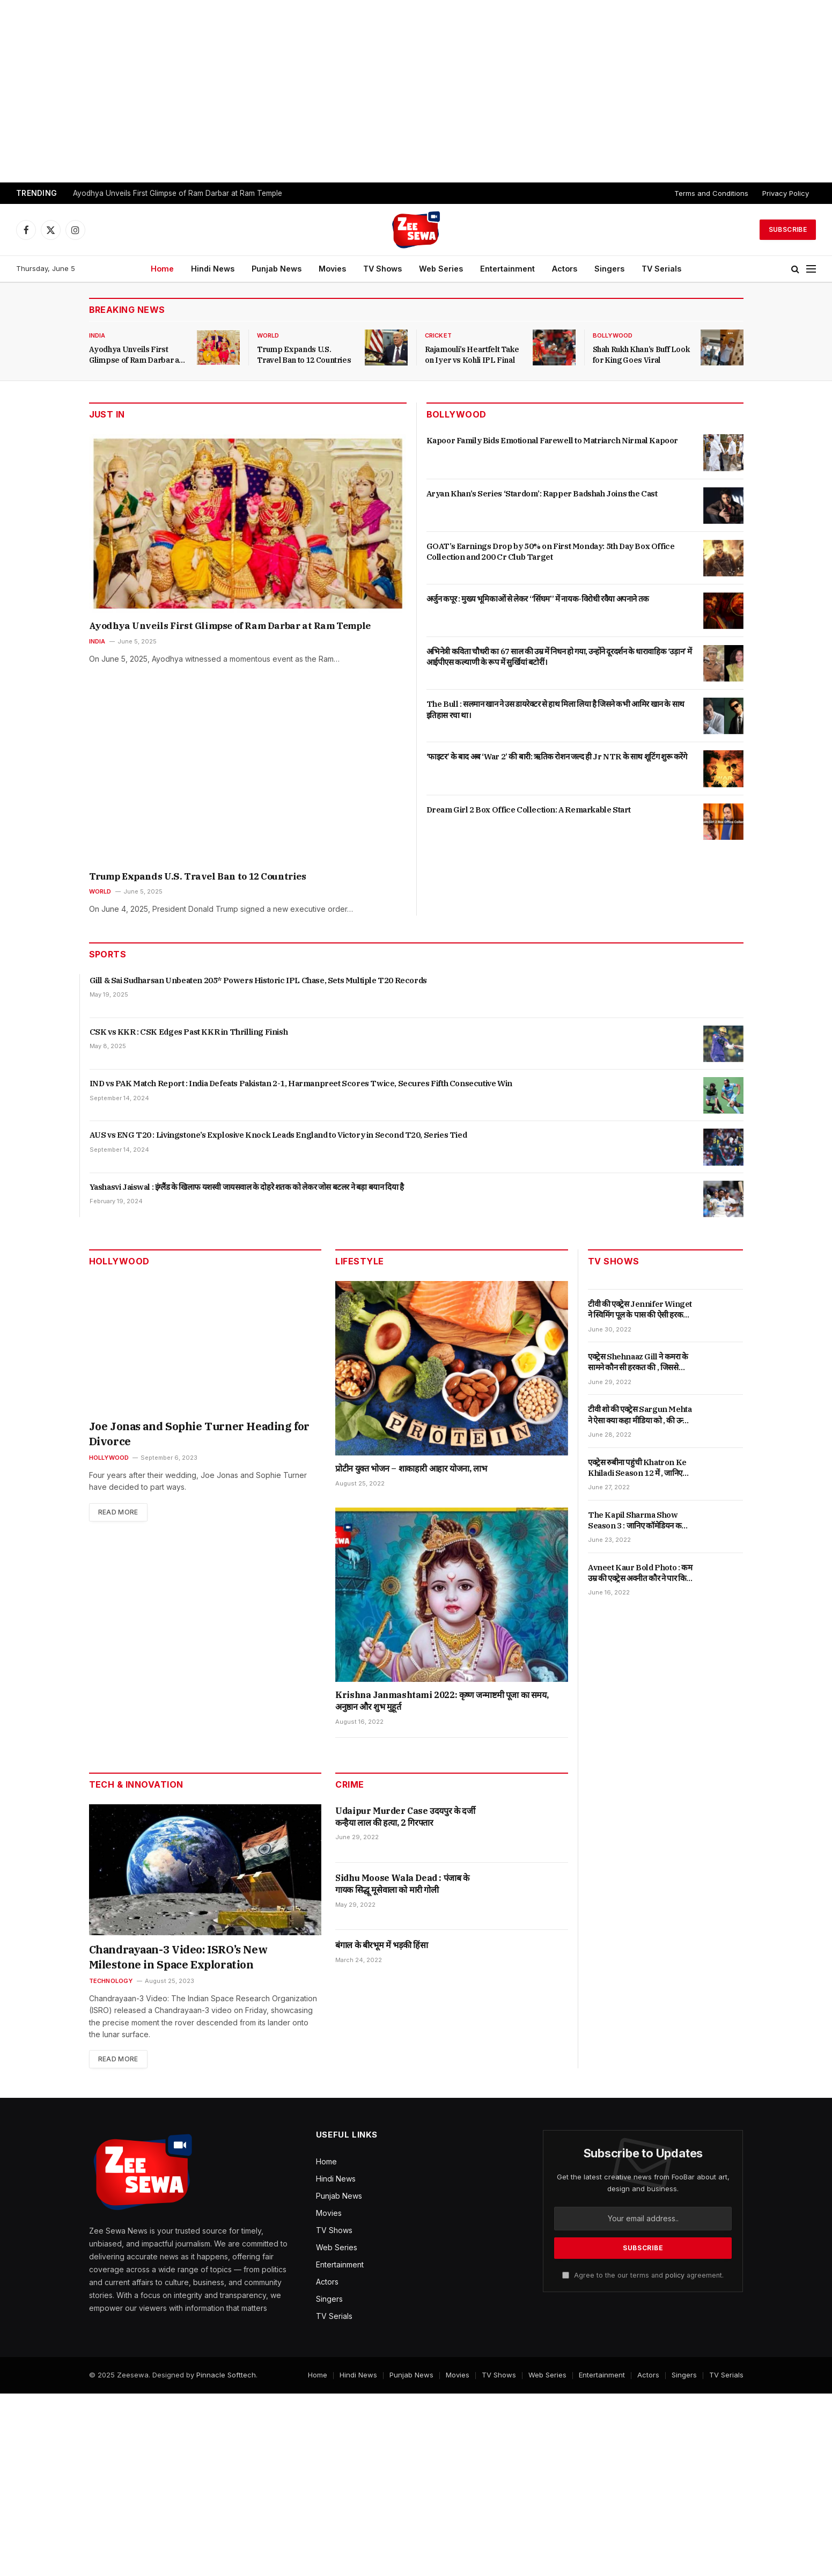 The width and height of the screenshot is (832, 2576). I want to click on Movies, so click(332, 268).